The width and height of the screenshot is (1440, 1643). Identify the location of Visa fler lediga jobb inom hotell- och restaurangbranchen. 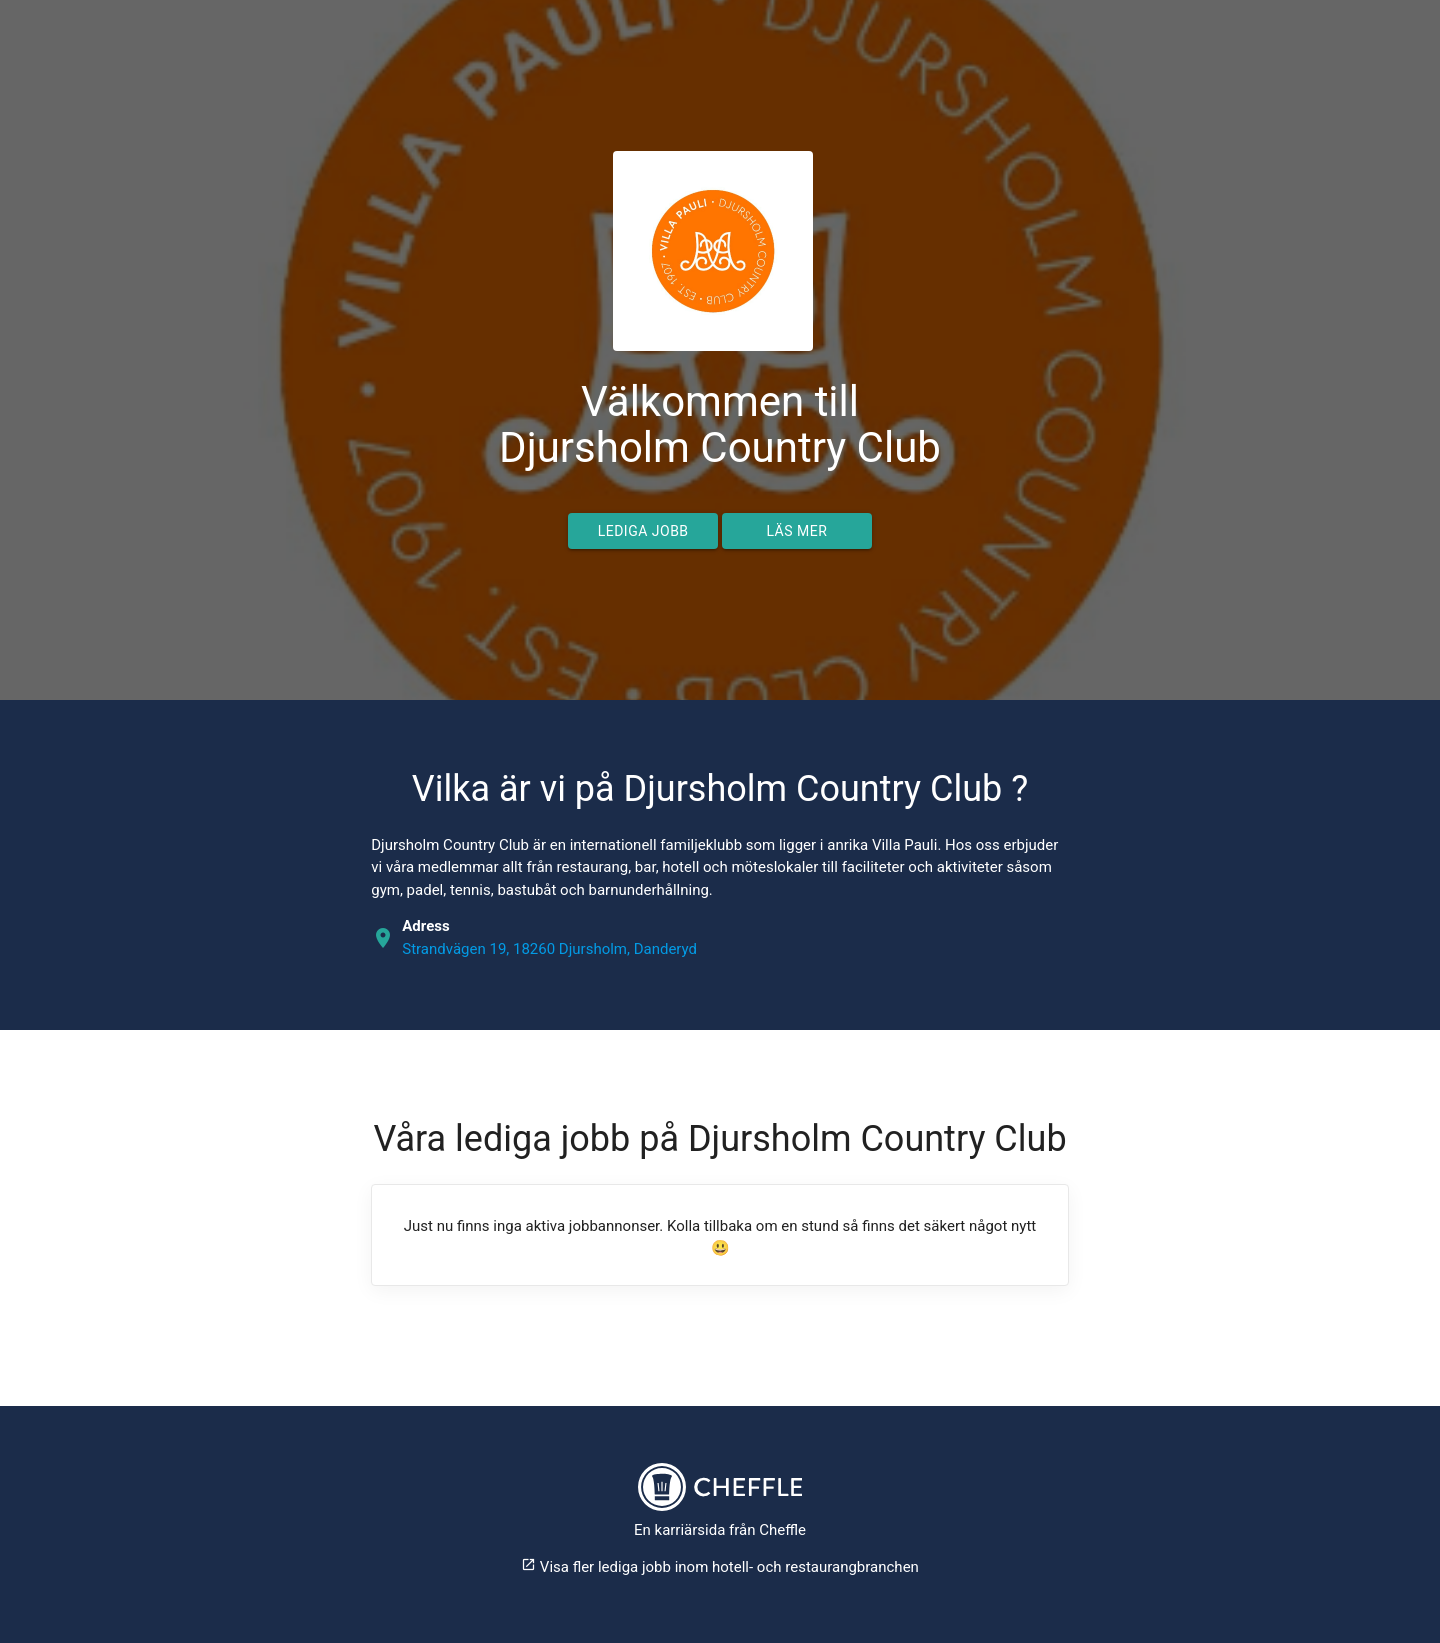
(720, 1567).